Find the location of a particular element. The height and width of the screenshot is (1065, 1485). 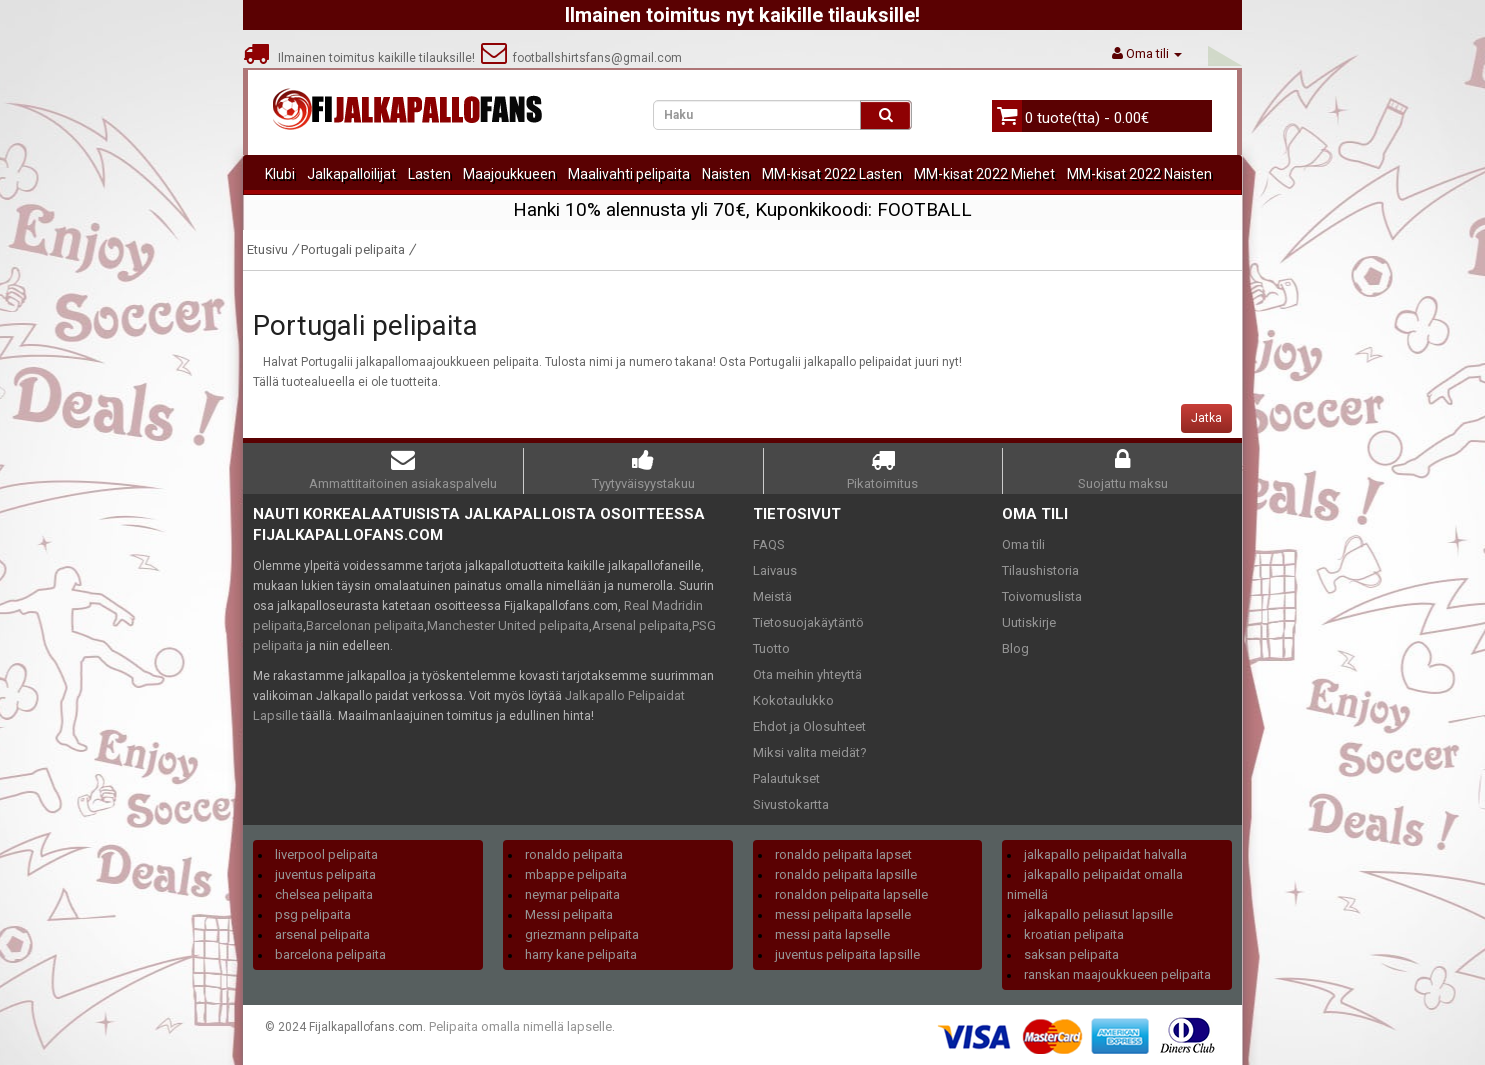

liverpool pelipaita is located at coordinates (326, 854).